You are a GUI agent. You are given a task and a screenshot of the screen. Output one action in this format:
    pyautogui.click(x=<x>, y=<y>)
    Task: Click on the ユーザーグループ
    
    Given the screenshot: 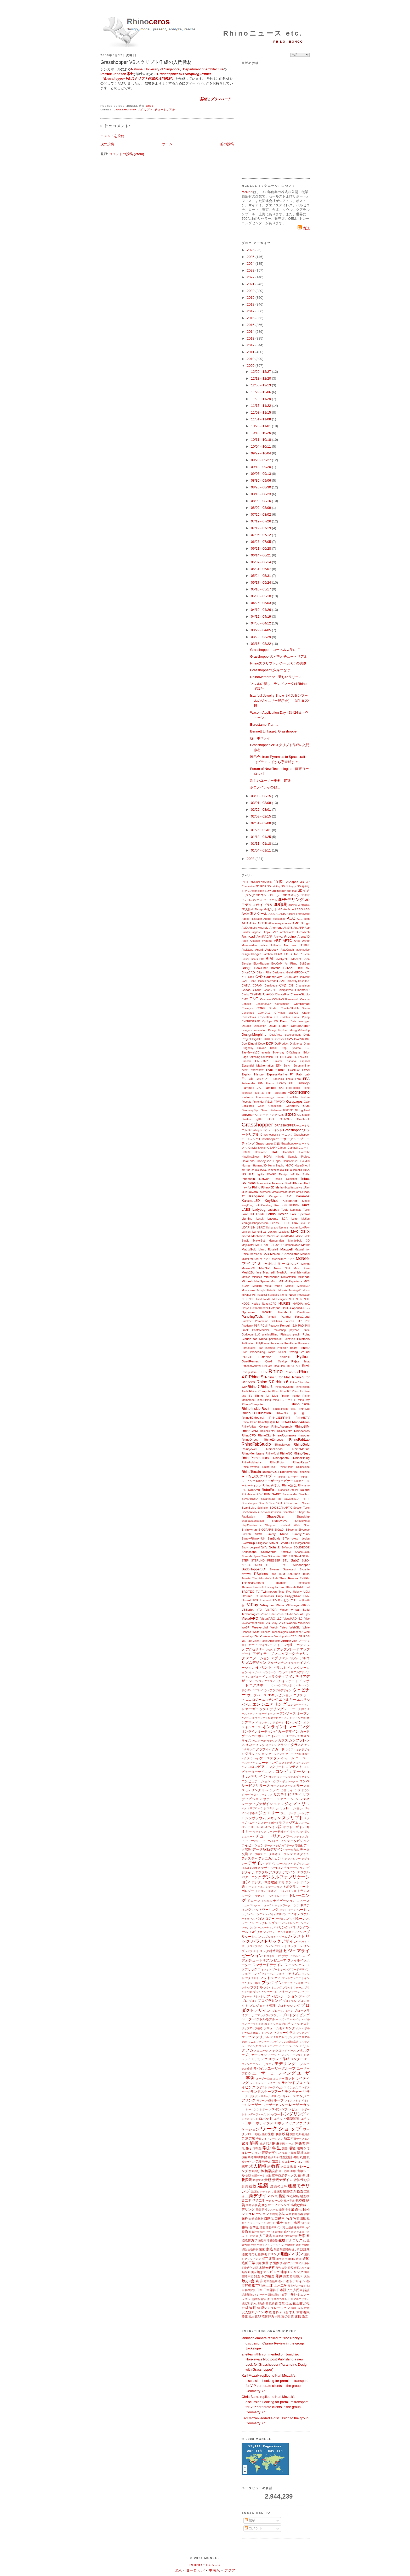 What is the action you would take?
    pyautogui.click(x=281, y=2068)
    